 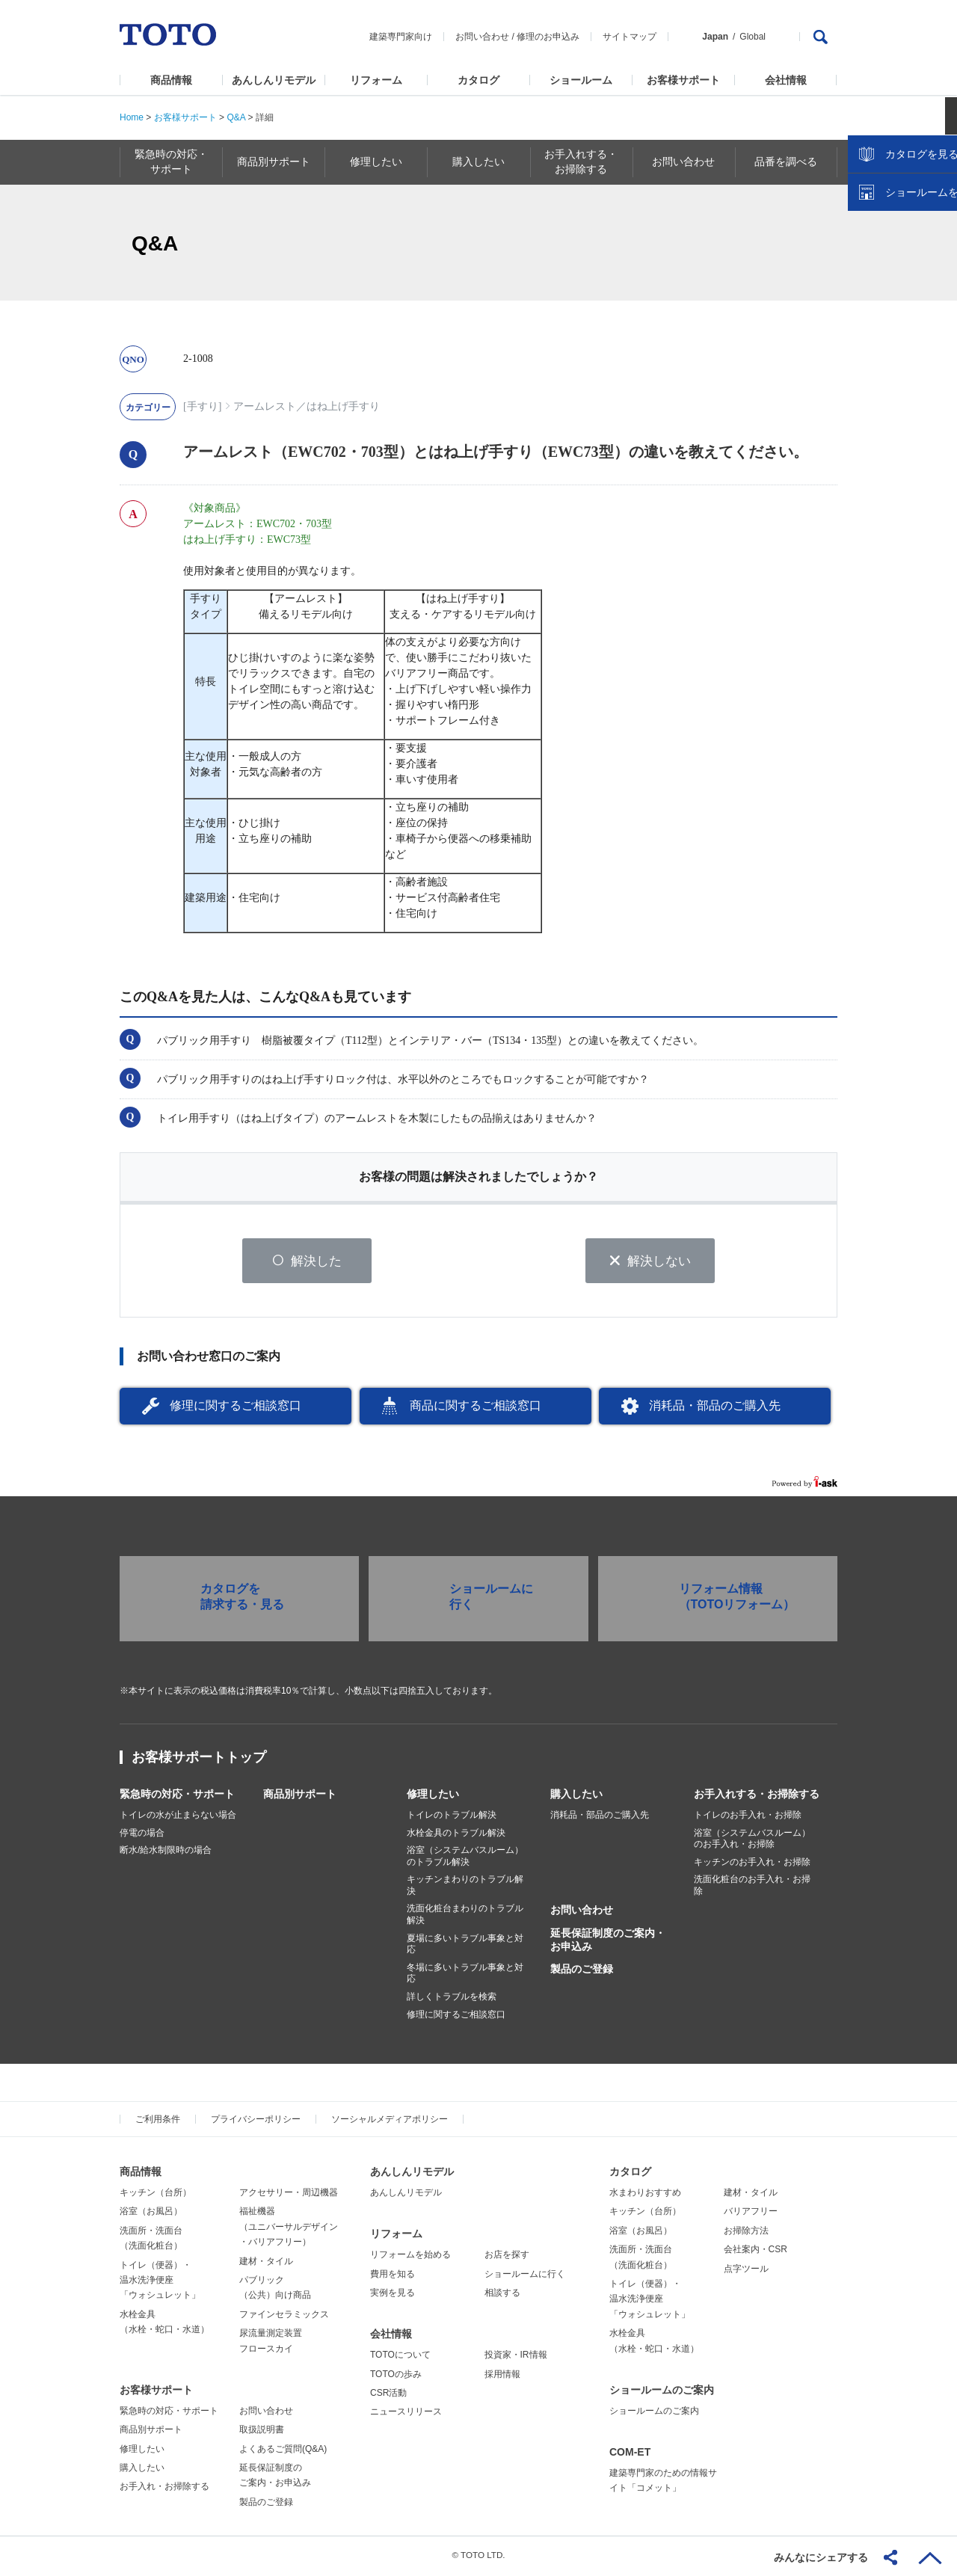 What do you see at coordinates (284, 2316) in the screenshot?
I see `ファインセラミックス` at bounding box center [284, 2316].